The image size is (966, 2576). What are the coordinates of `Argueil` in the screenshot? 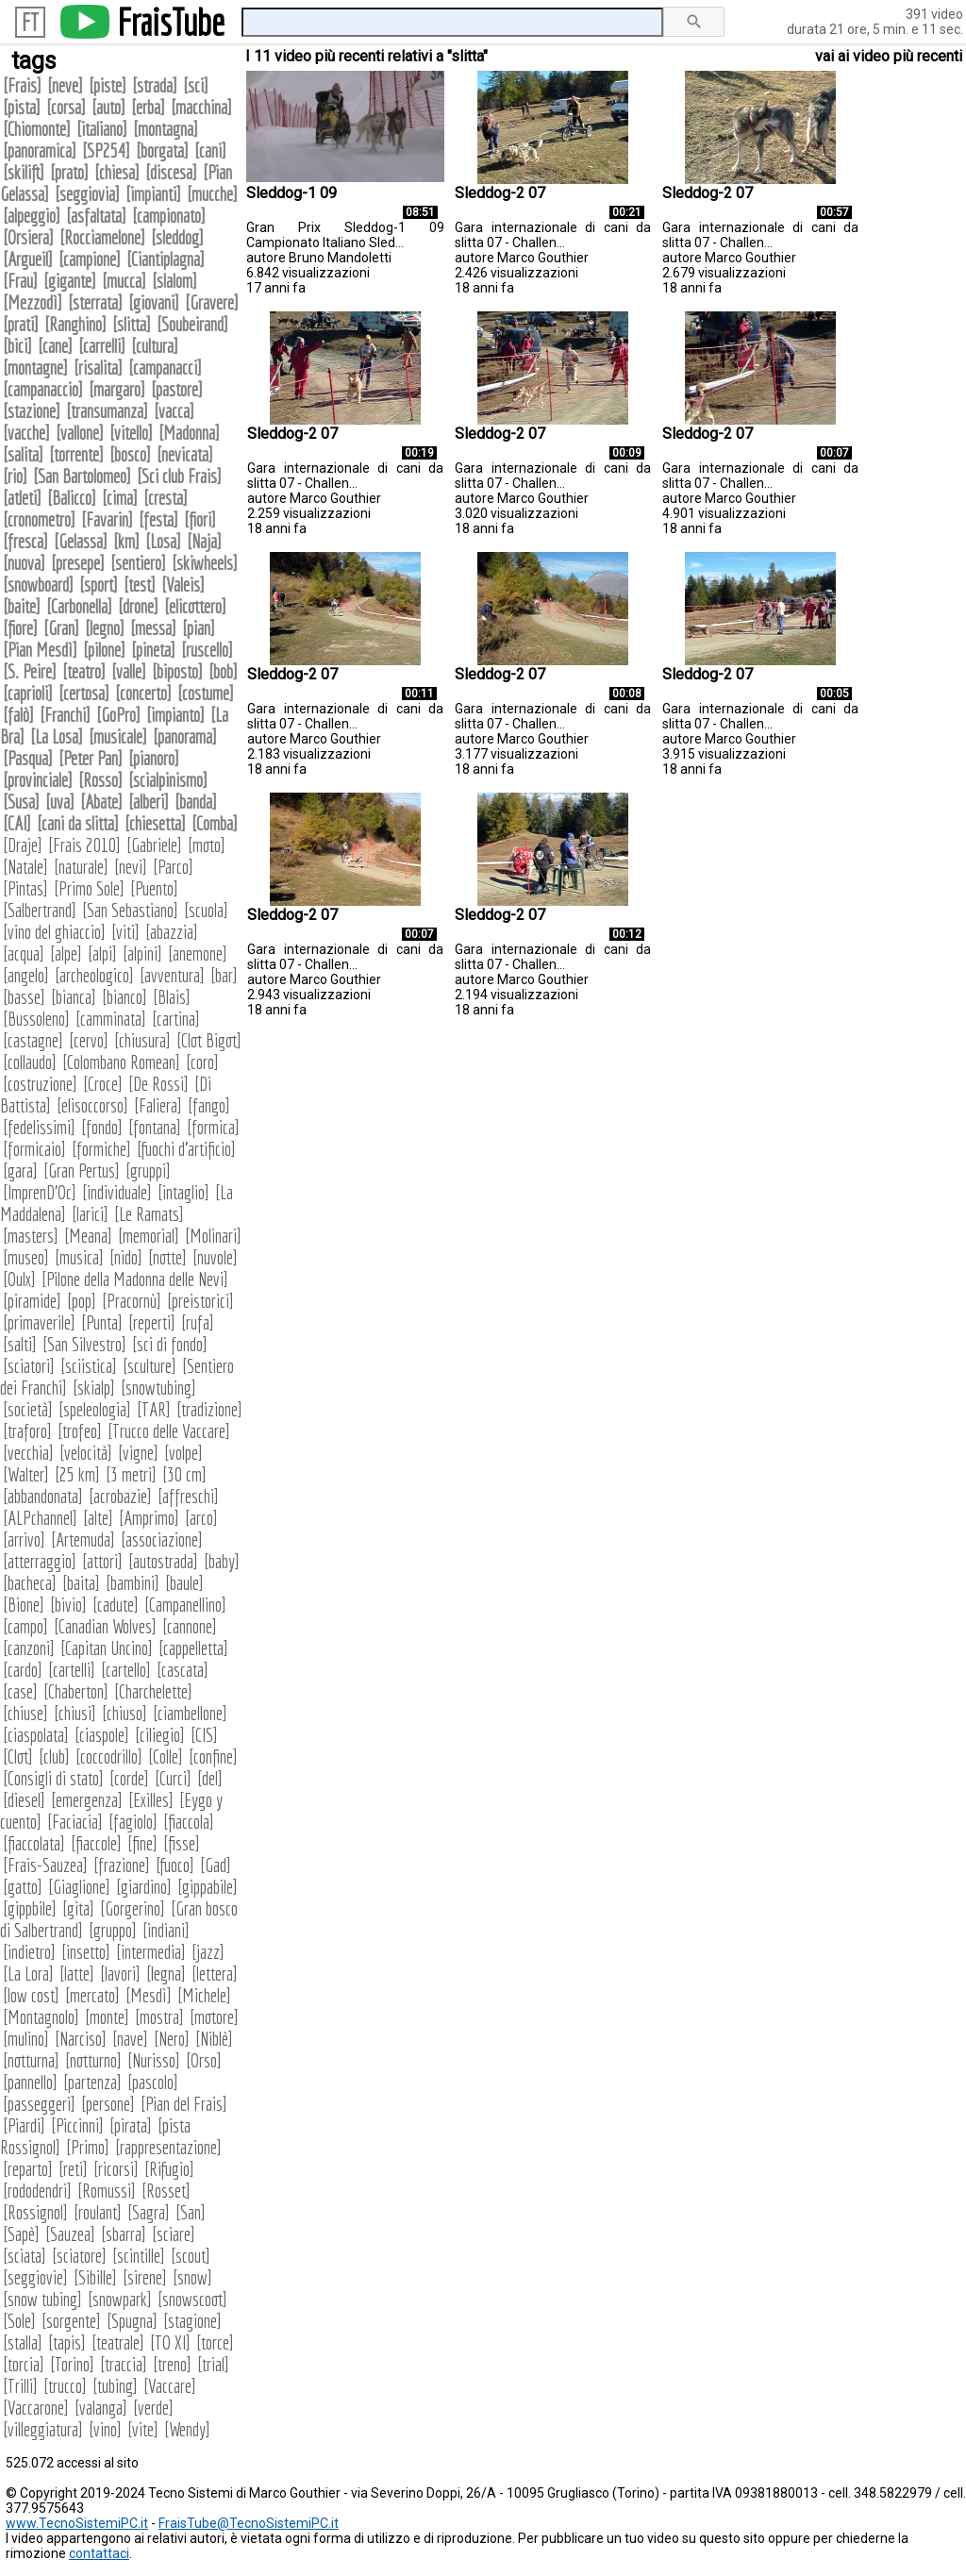 It's located at (28, 259).